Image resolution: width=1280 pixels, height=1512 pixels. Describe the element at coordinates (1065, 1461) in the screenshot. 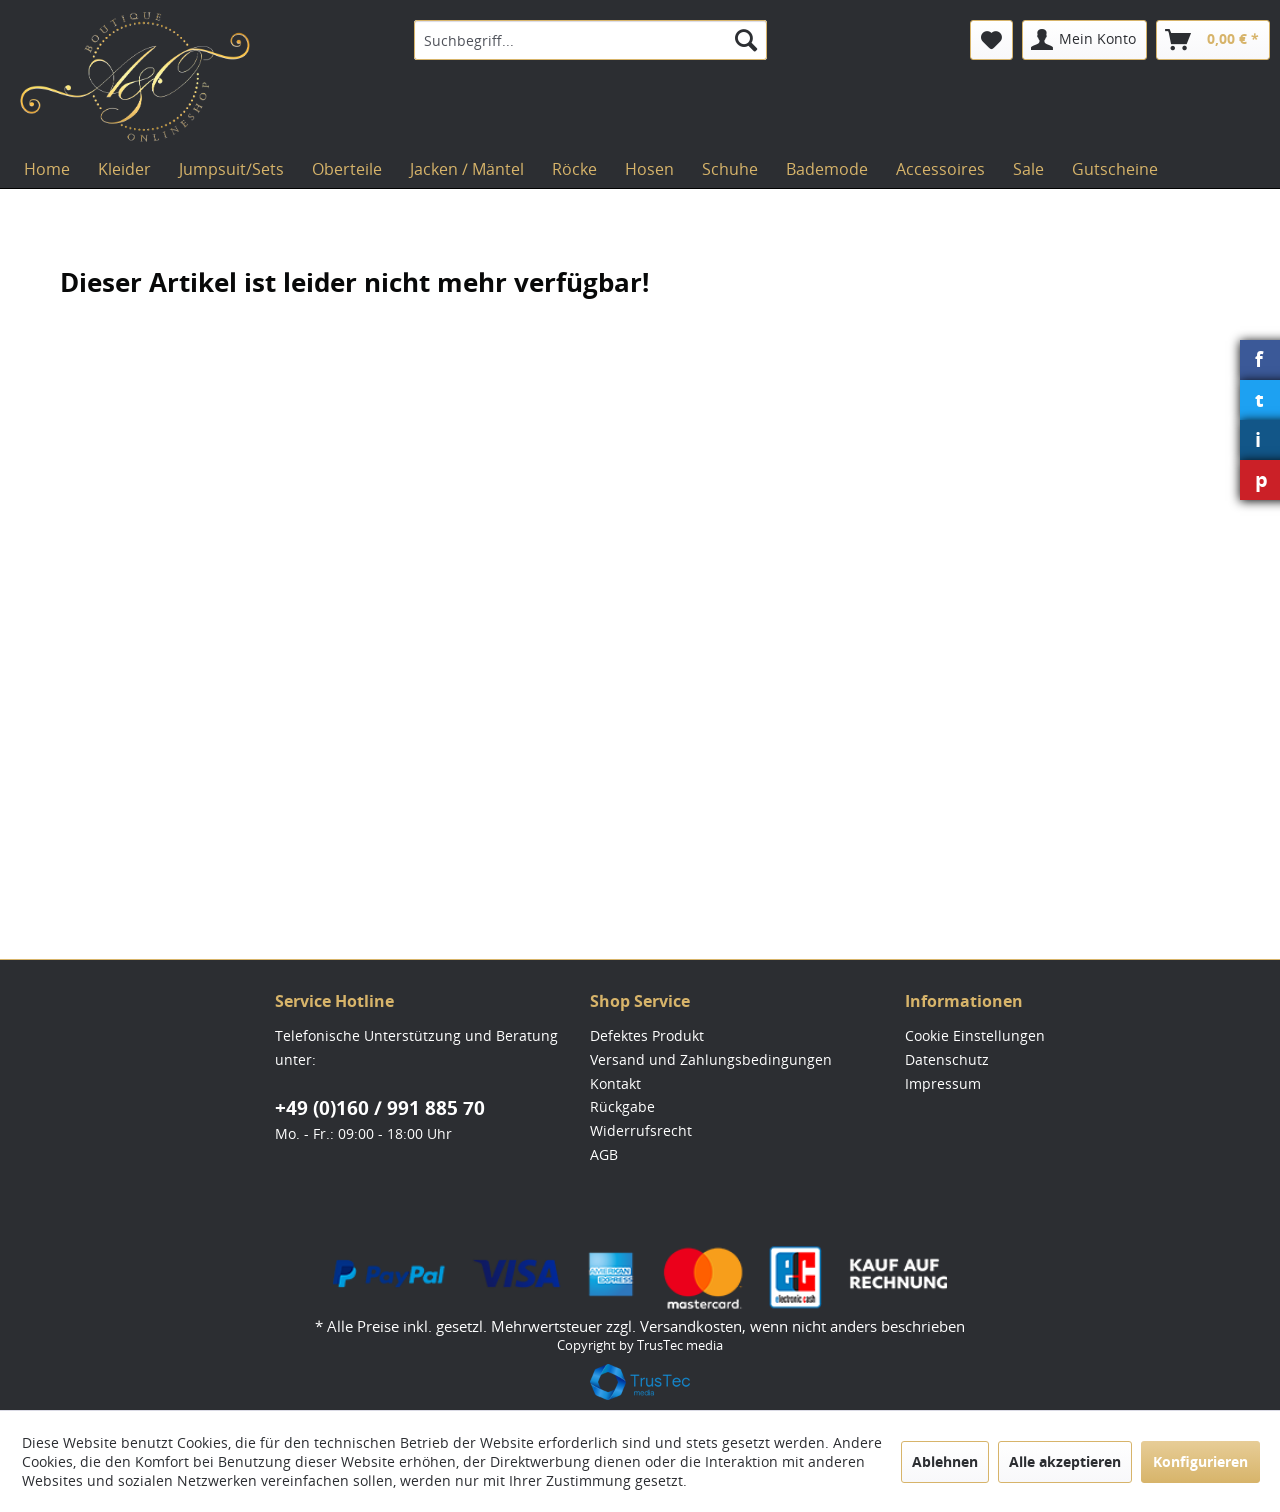

I see `Alle akzeptieren` at that location.